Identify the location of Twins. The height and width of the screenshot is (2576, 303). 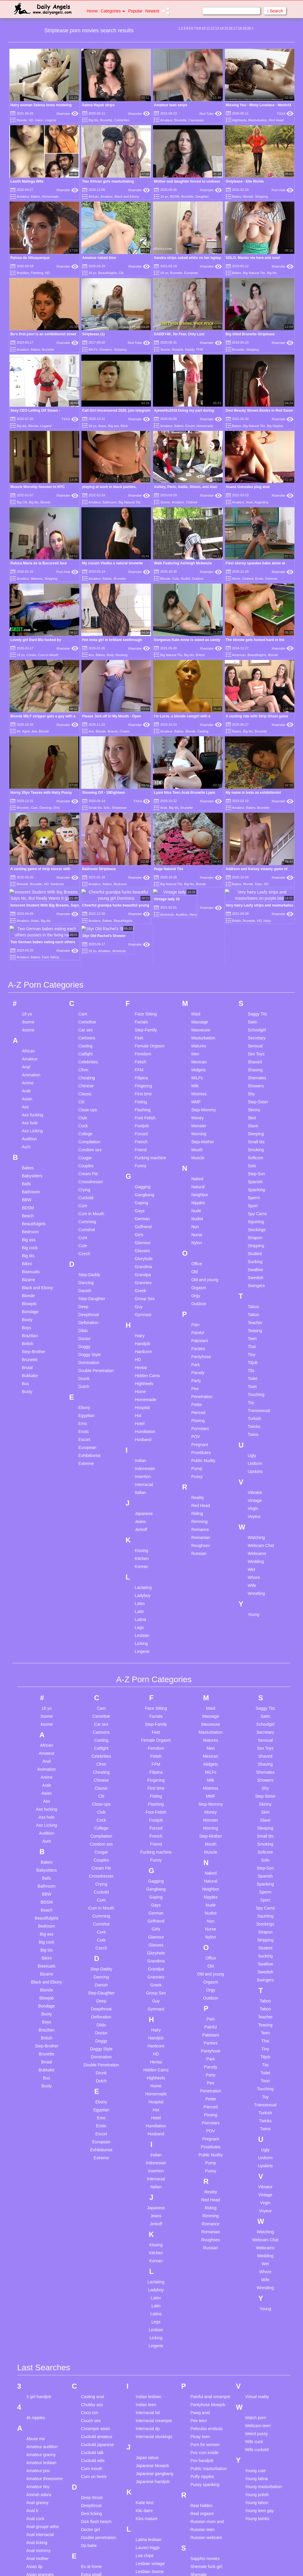
(253, 1309).